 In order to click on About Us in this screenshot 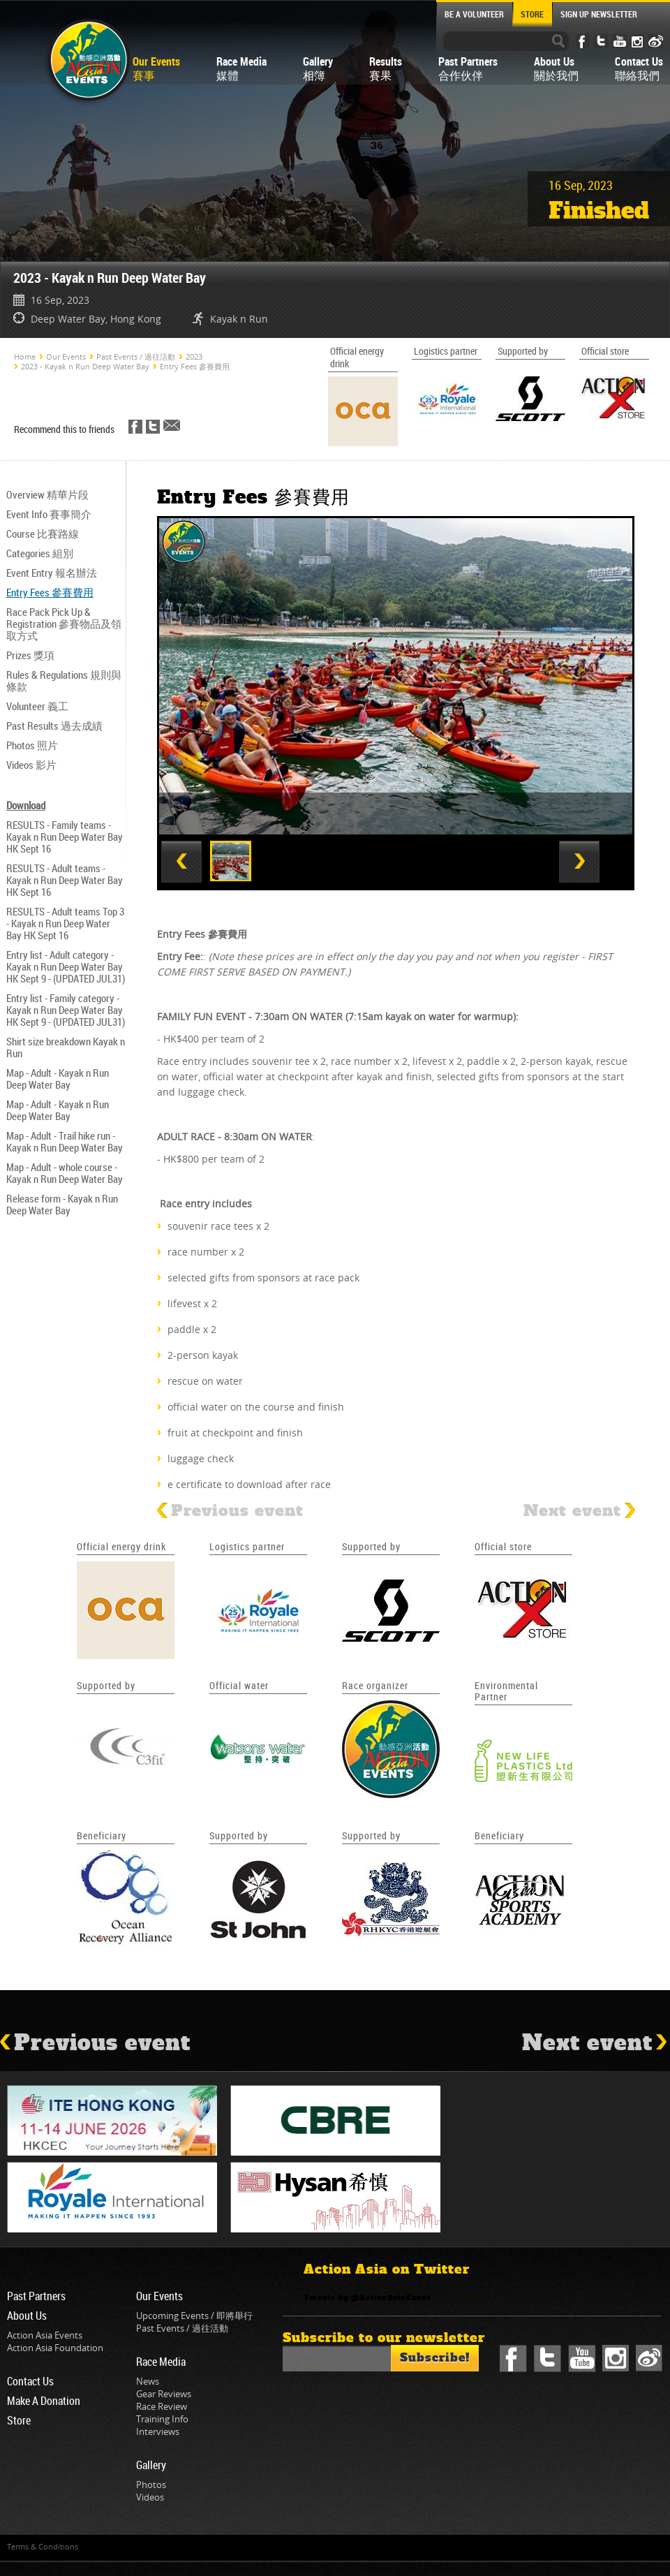, I will do `click(27, 2315)`.